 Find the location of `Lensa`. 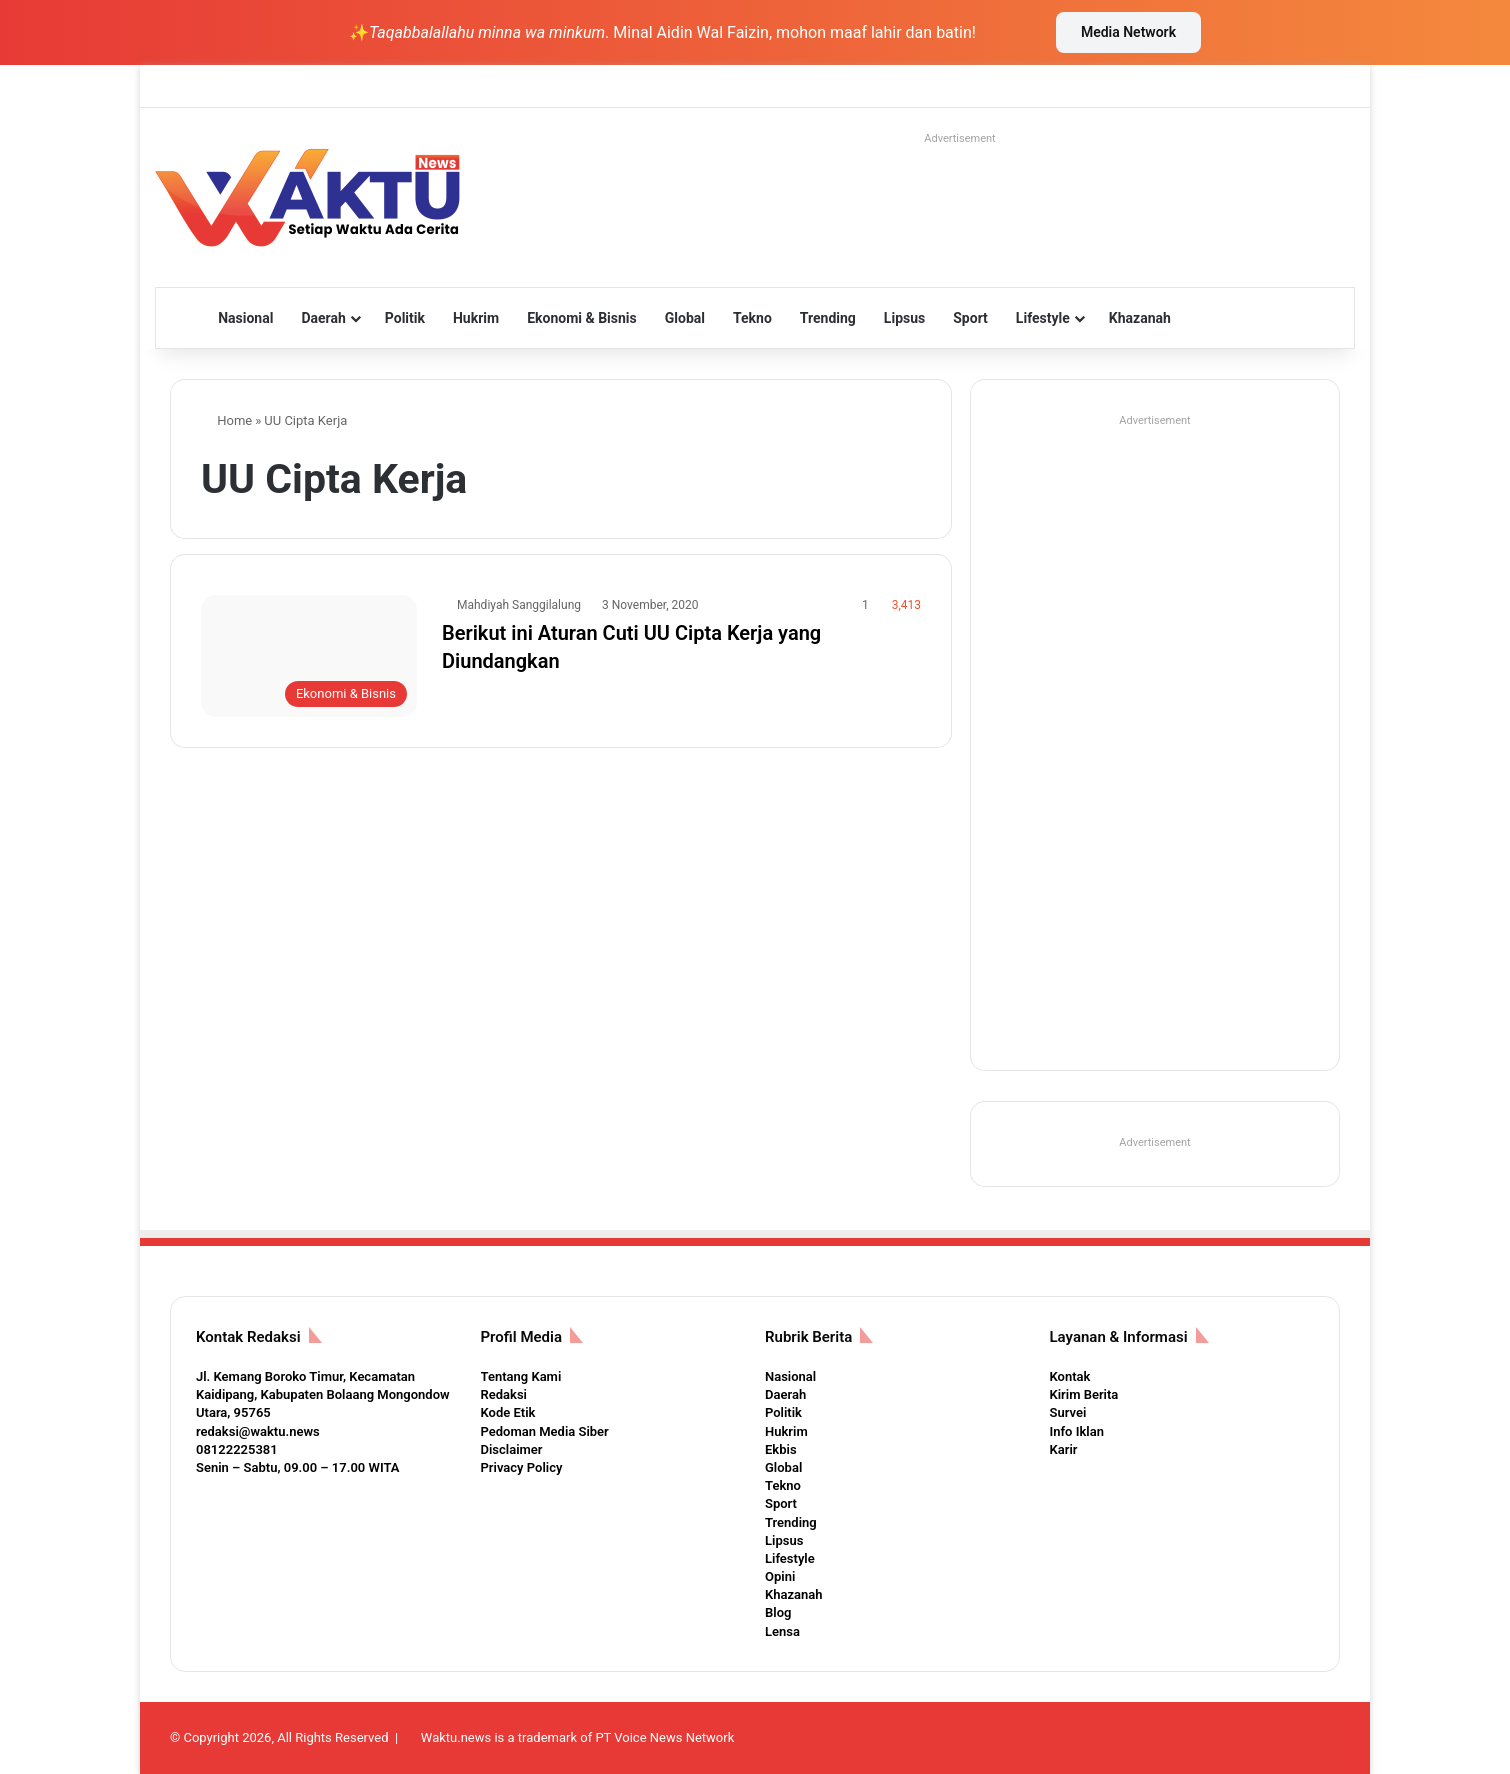

Lensa is located at coordinates (782, 1631).